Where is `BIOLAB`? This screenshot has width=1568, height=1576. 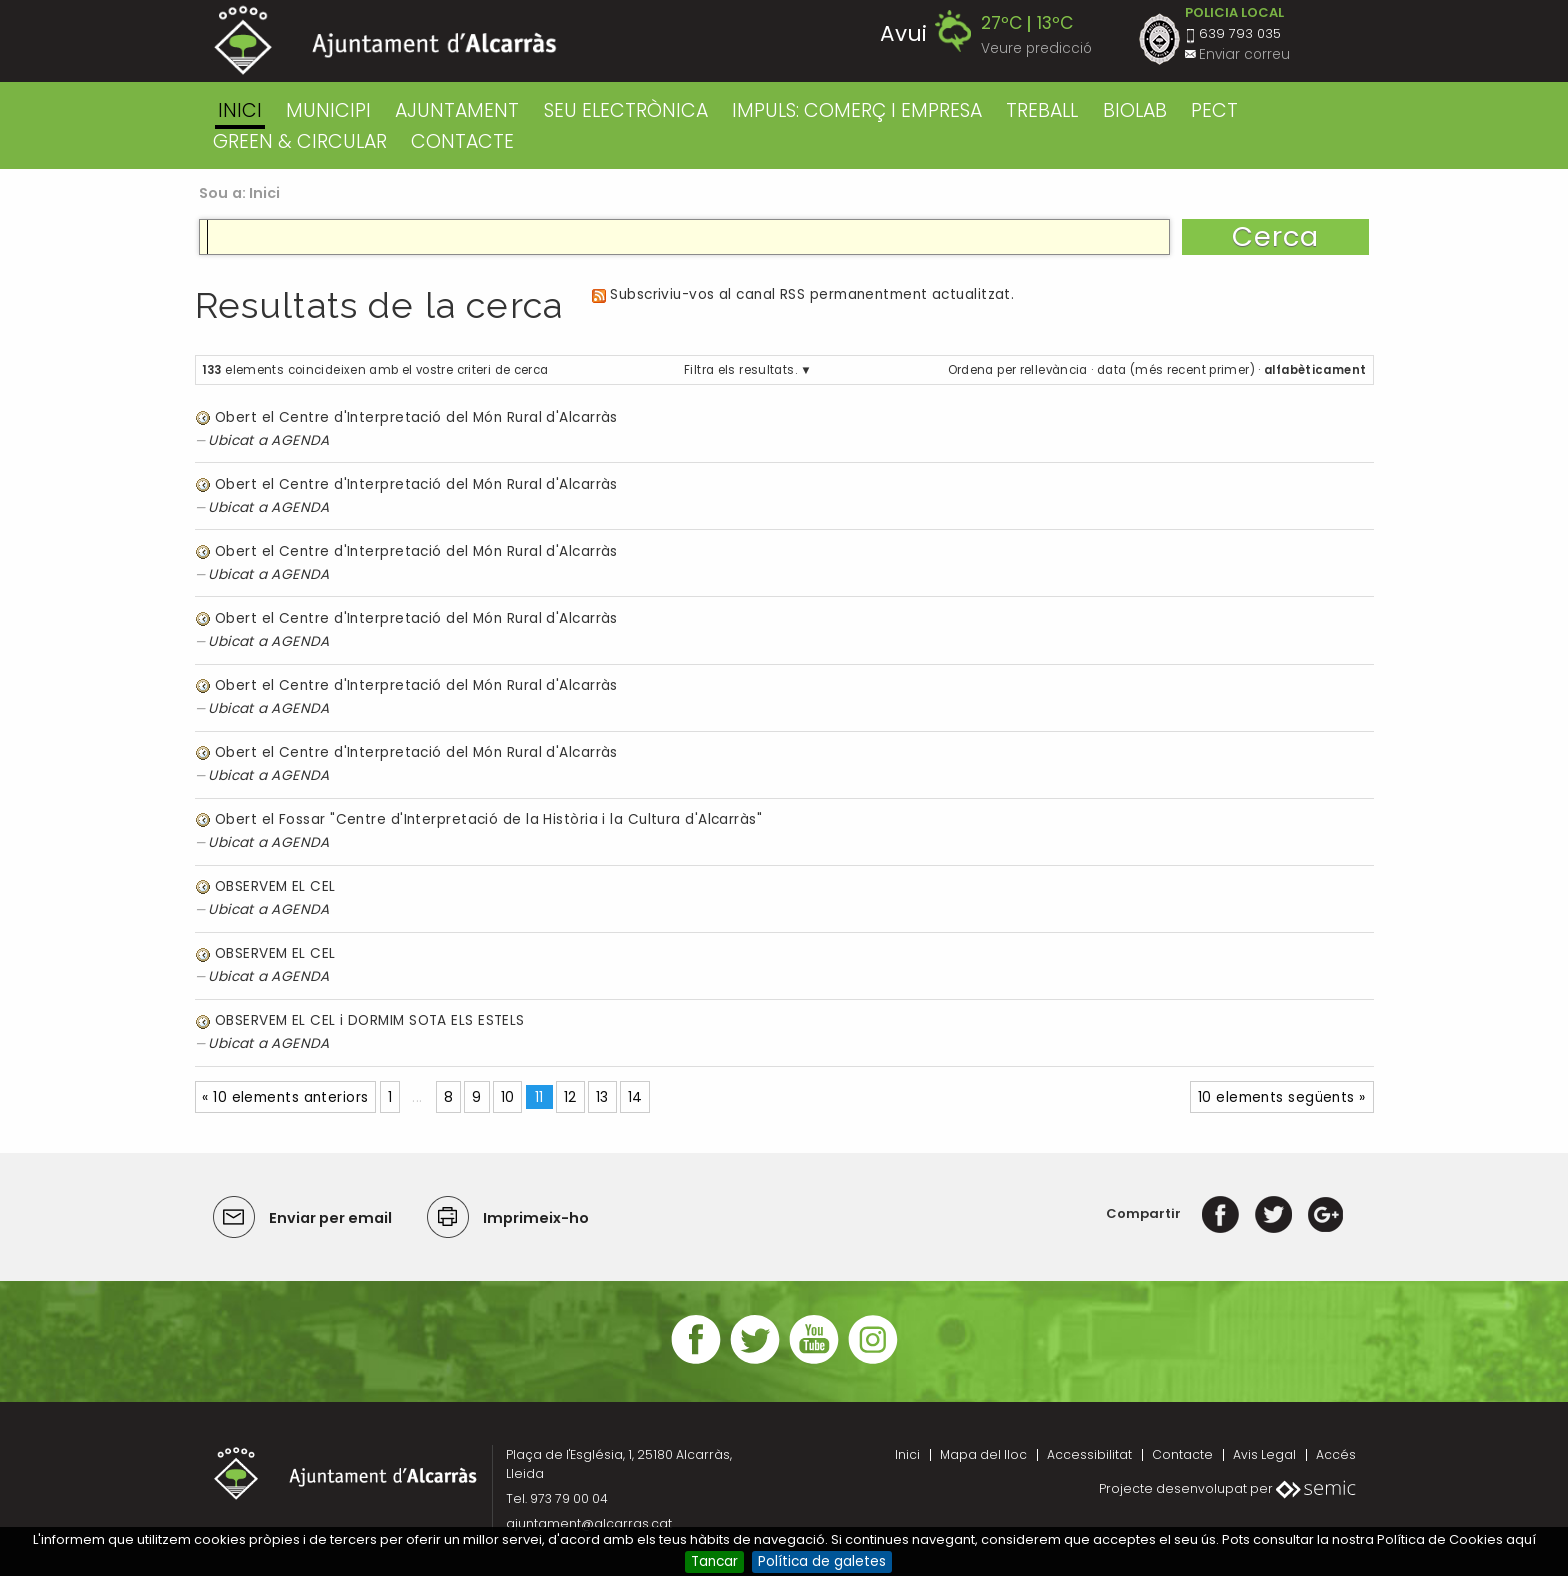
BIOLAB is located at coordinates (1135, 110).